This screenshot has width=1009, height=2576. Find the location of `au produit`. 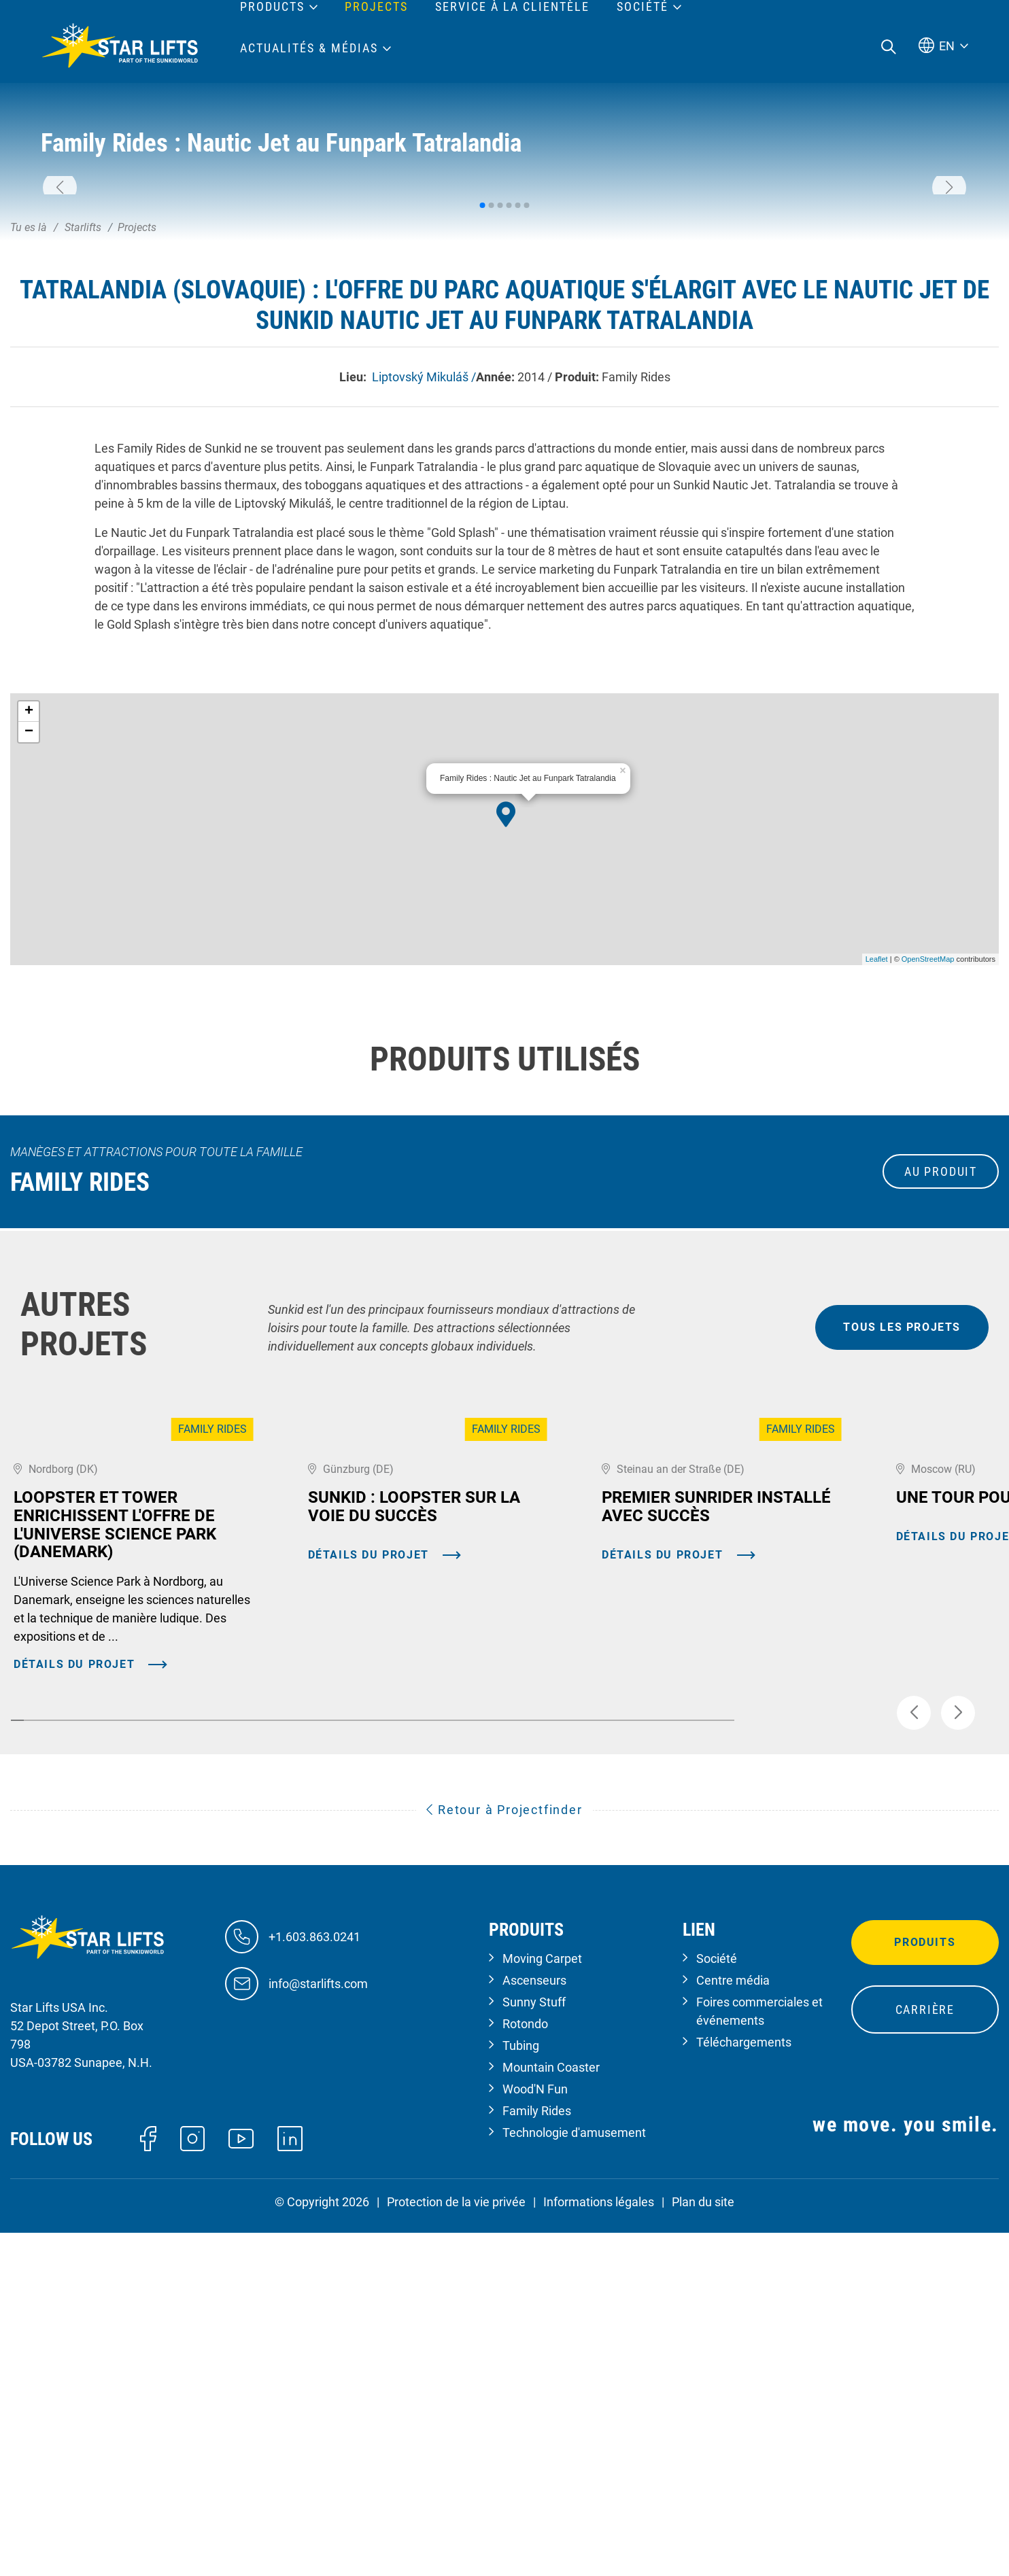

au produit is located at coordinates (940, 1371).